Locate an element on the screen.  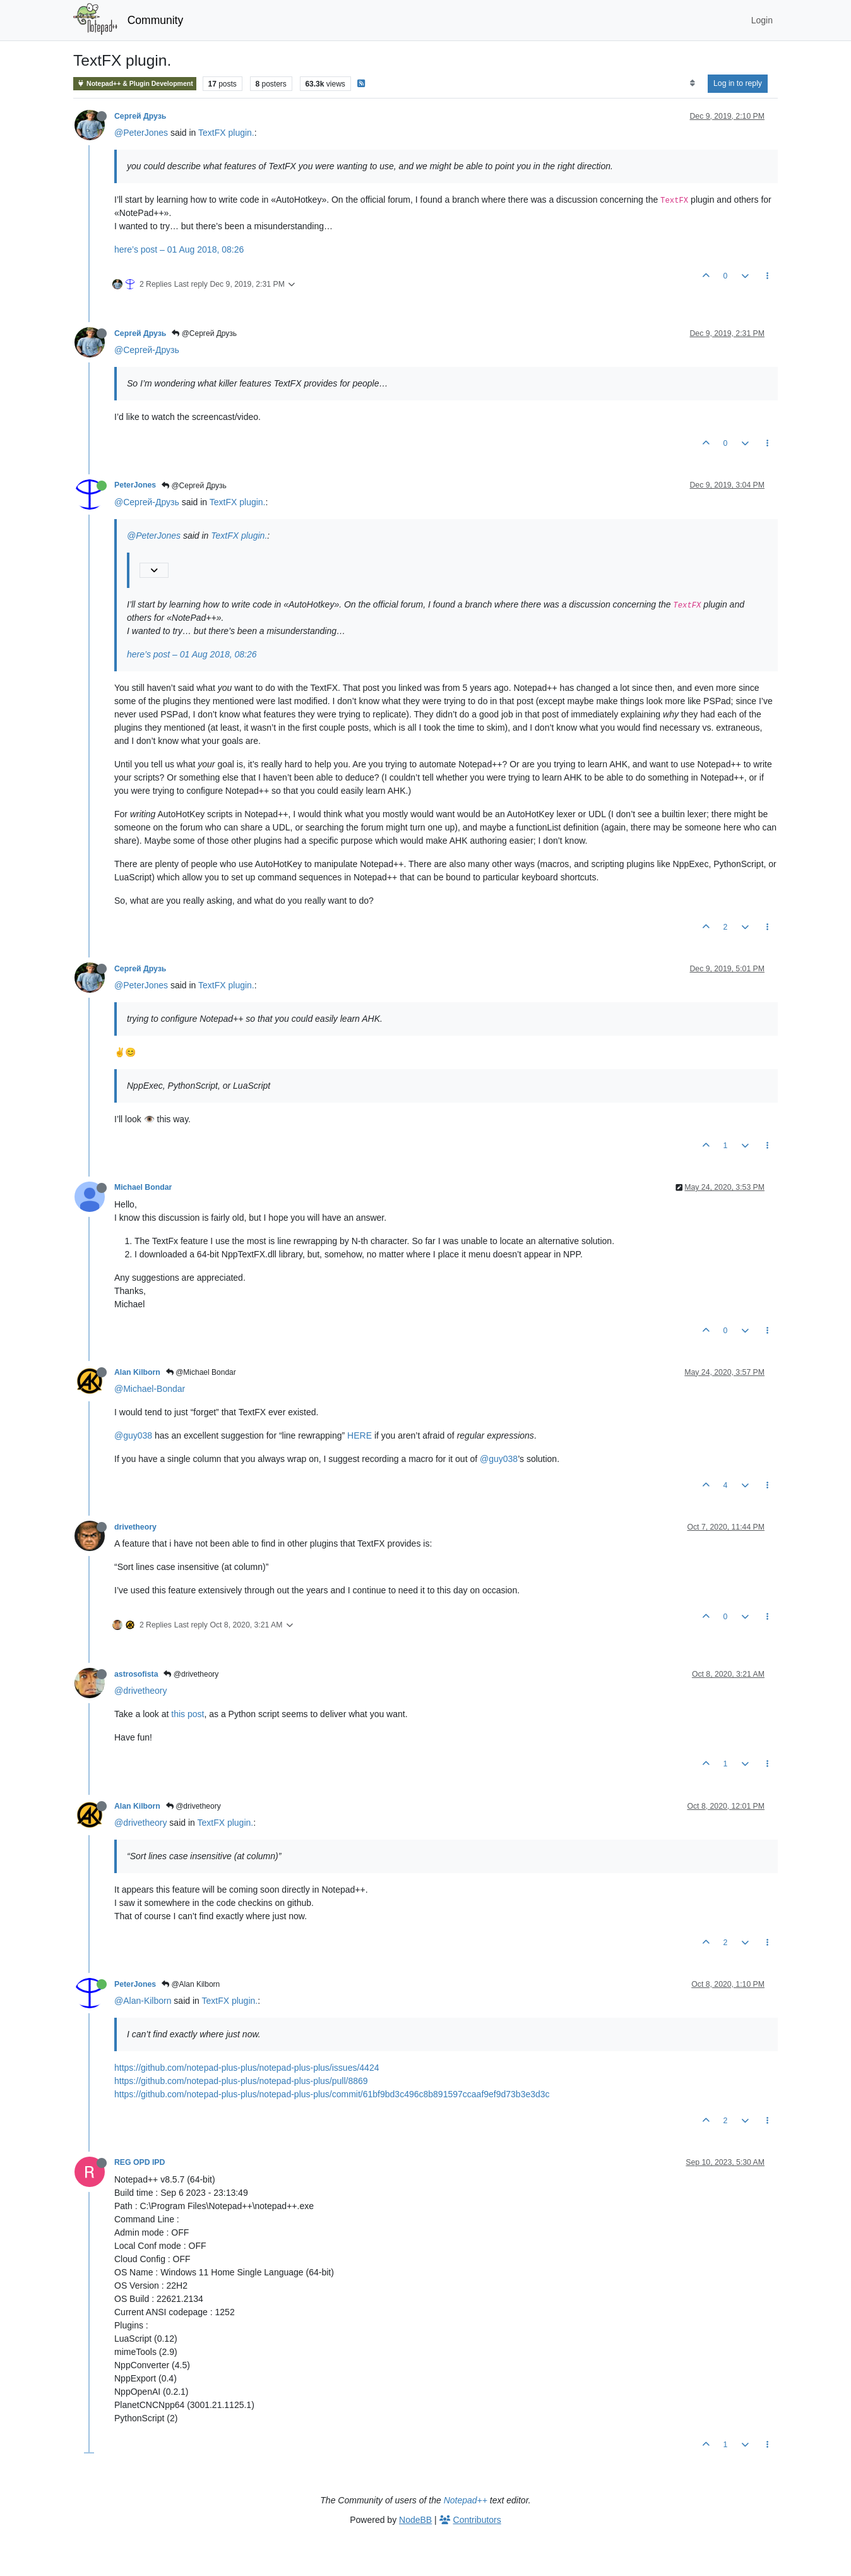
PeterJones is located at coordinates (135, 485).